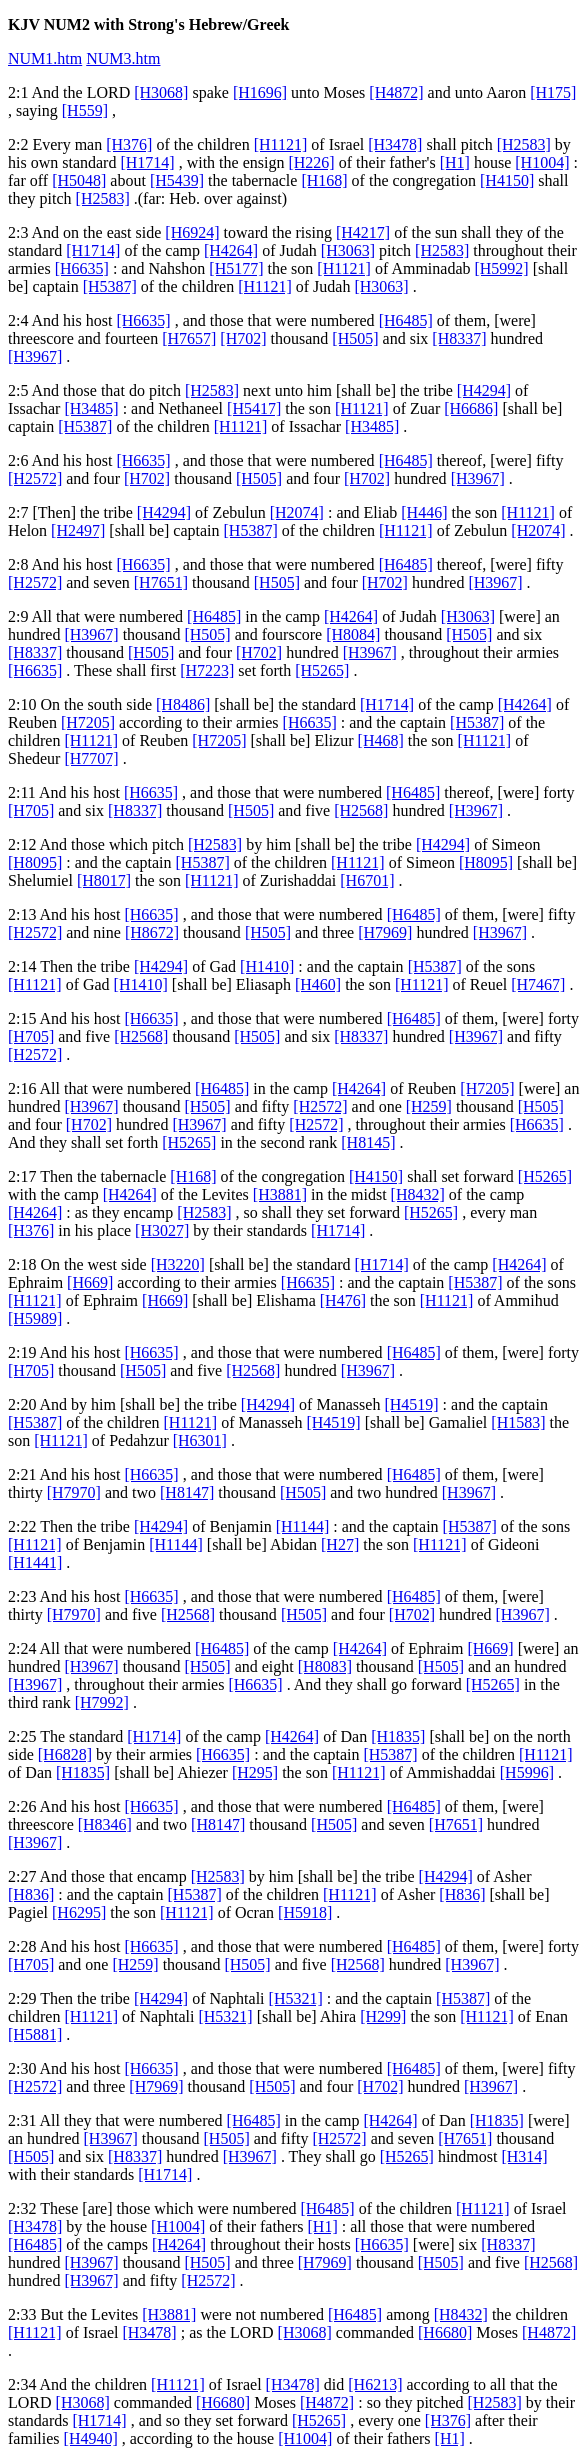 The height and width of the screenshot is (2464, 588). I want to click on [H1], so click(455, 162).